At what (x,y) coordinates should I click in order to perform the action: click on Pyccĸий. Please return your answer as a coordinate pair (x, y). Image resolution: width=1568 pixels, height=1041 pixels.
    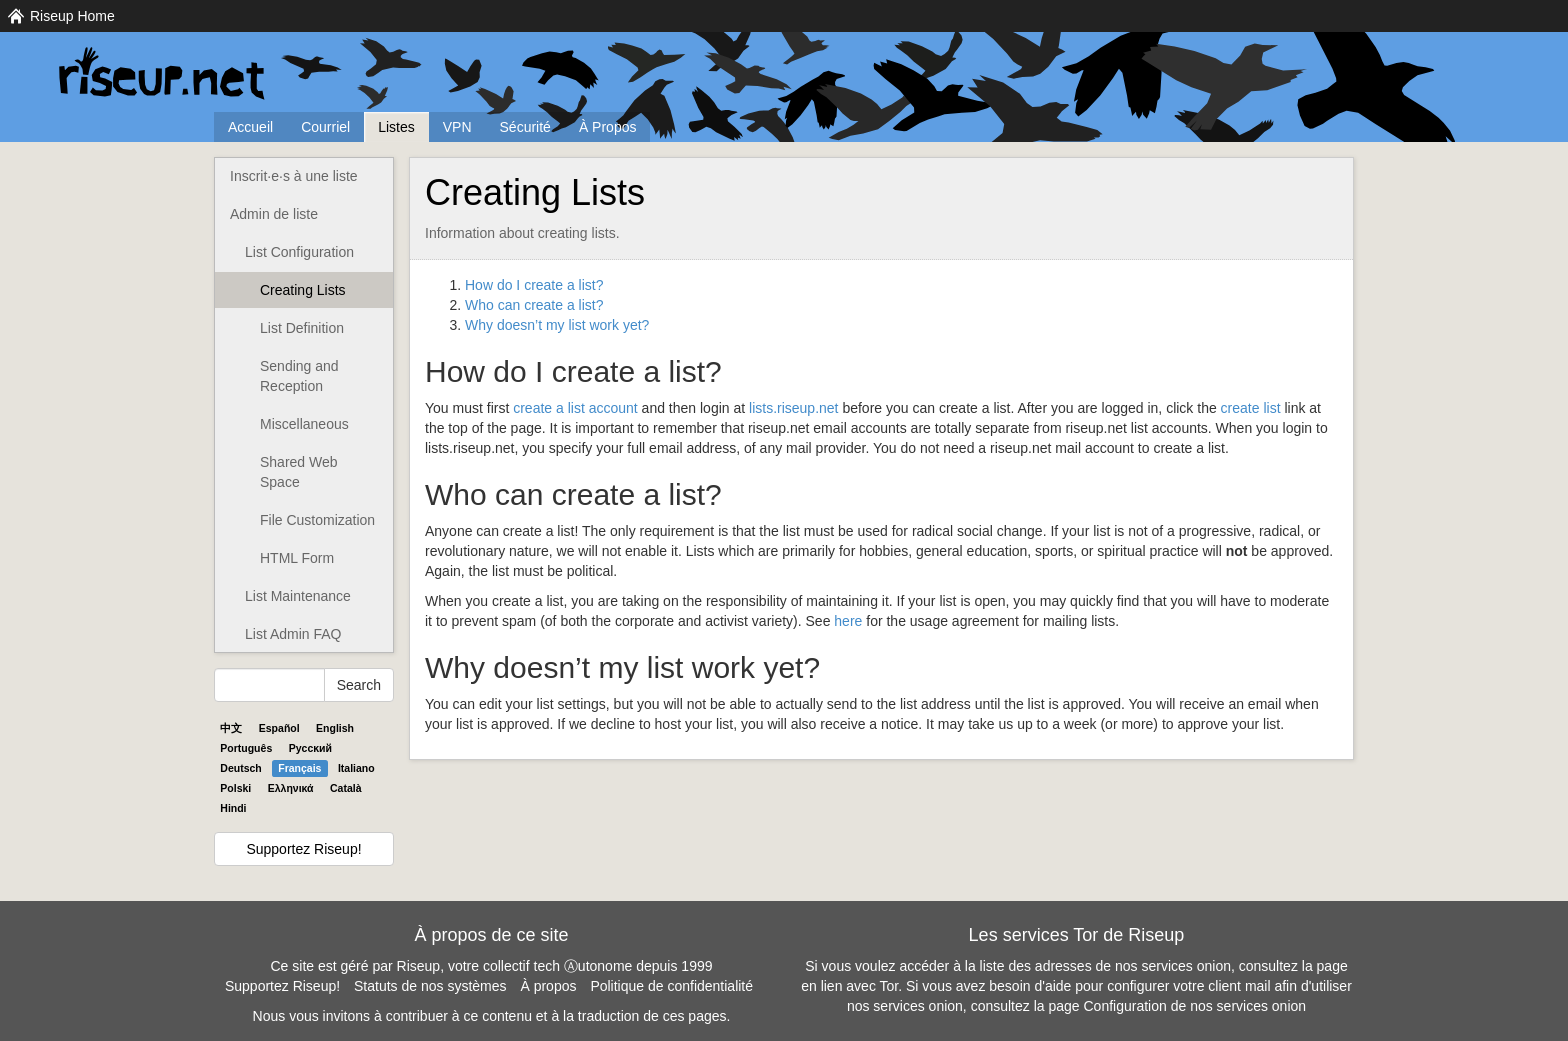
    Looking at the image, I should click on (310, 748).